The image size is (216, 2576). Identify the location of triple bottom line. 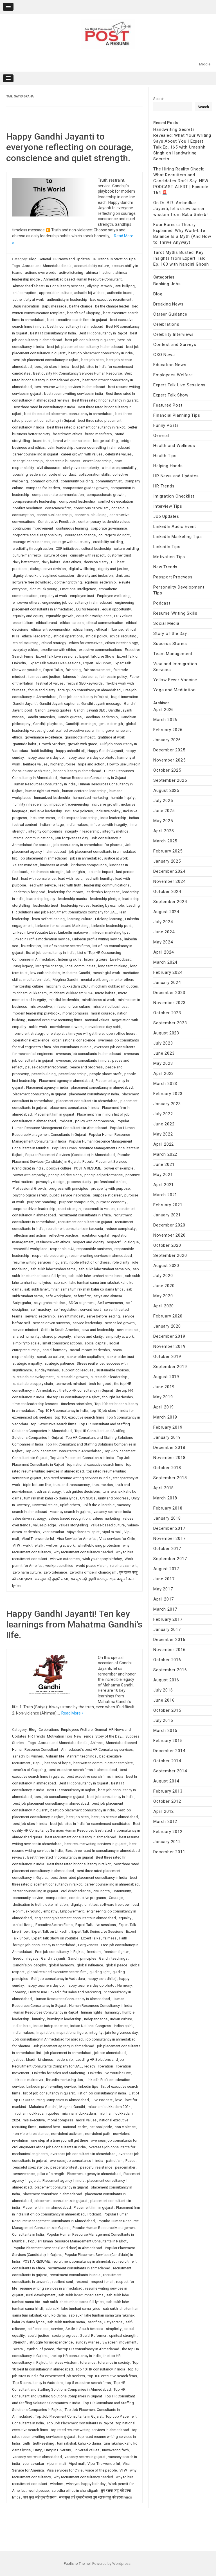
(37, 1485).